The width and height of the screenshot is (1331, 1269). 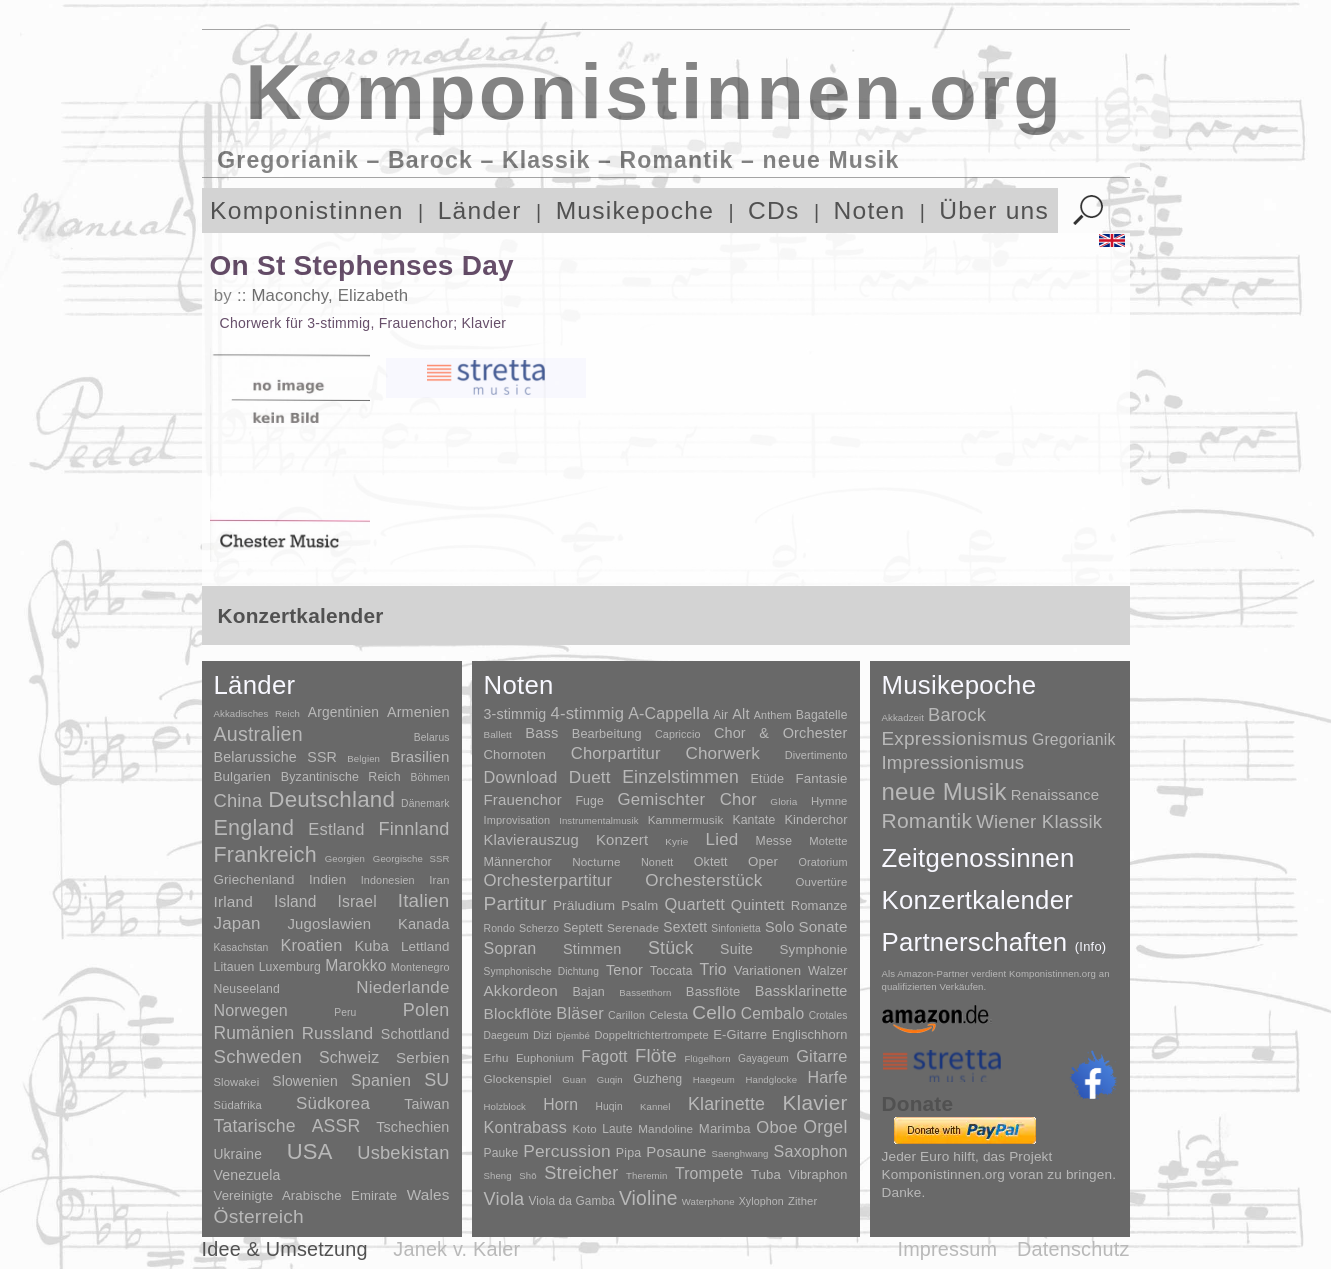 What do you see at coordinates (411, 858) in the screenshot?
I see `Georgische SSR [Georgische SSR (1 Eintrag)]` at bounding box center [411, 858].